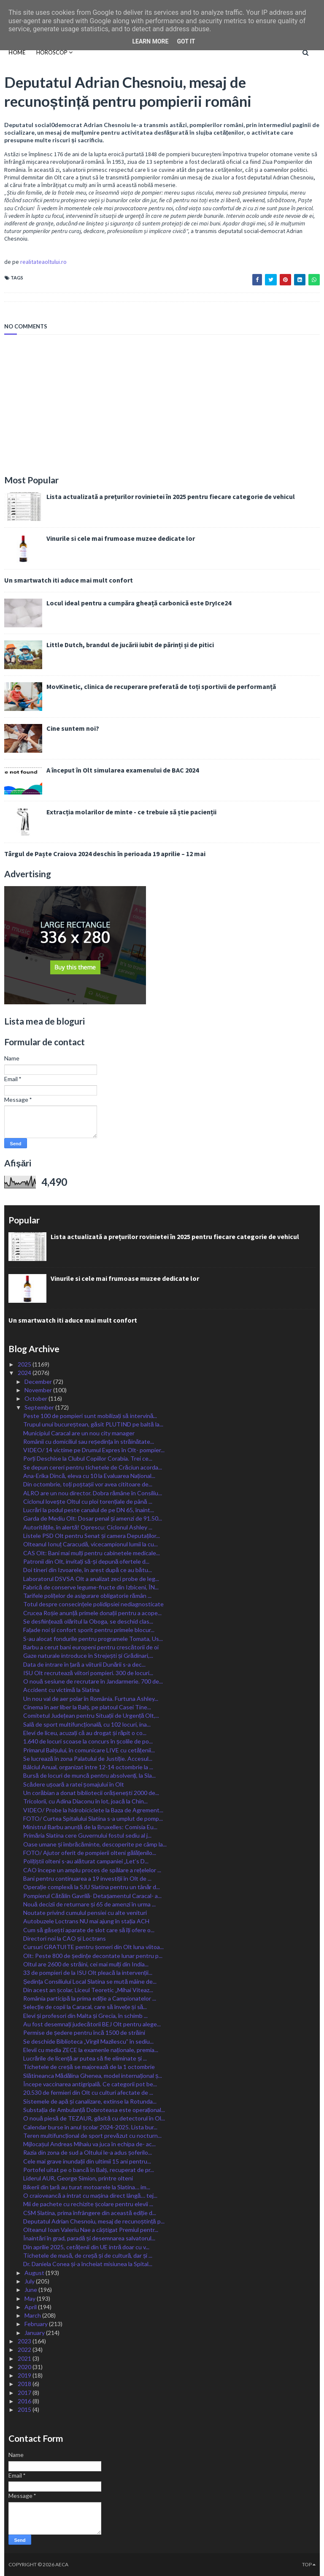  Describe the element at coordinates (89, 1904) in the screenshot. I see `Nouă decizii de returnare și 65 de amenzi în urma ...` at that location.